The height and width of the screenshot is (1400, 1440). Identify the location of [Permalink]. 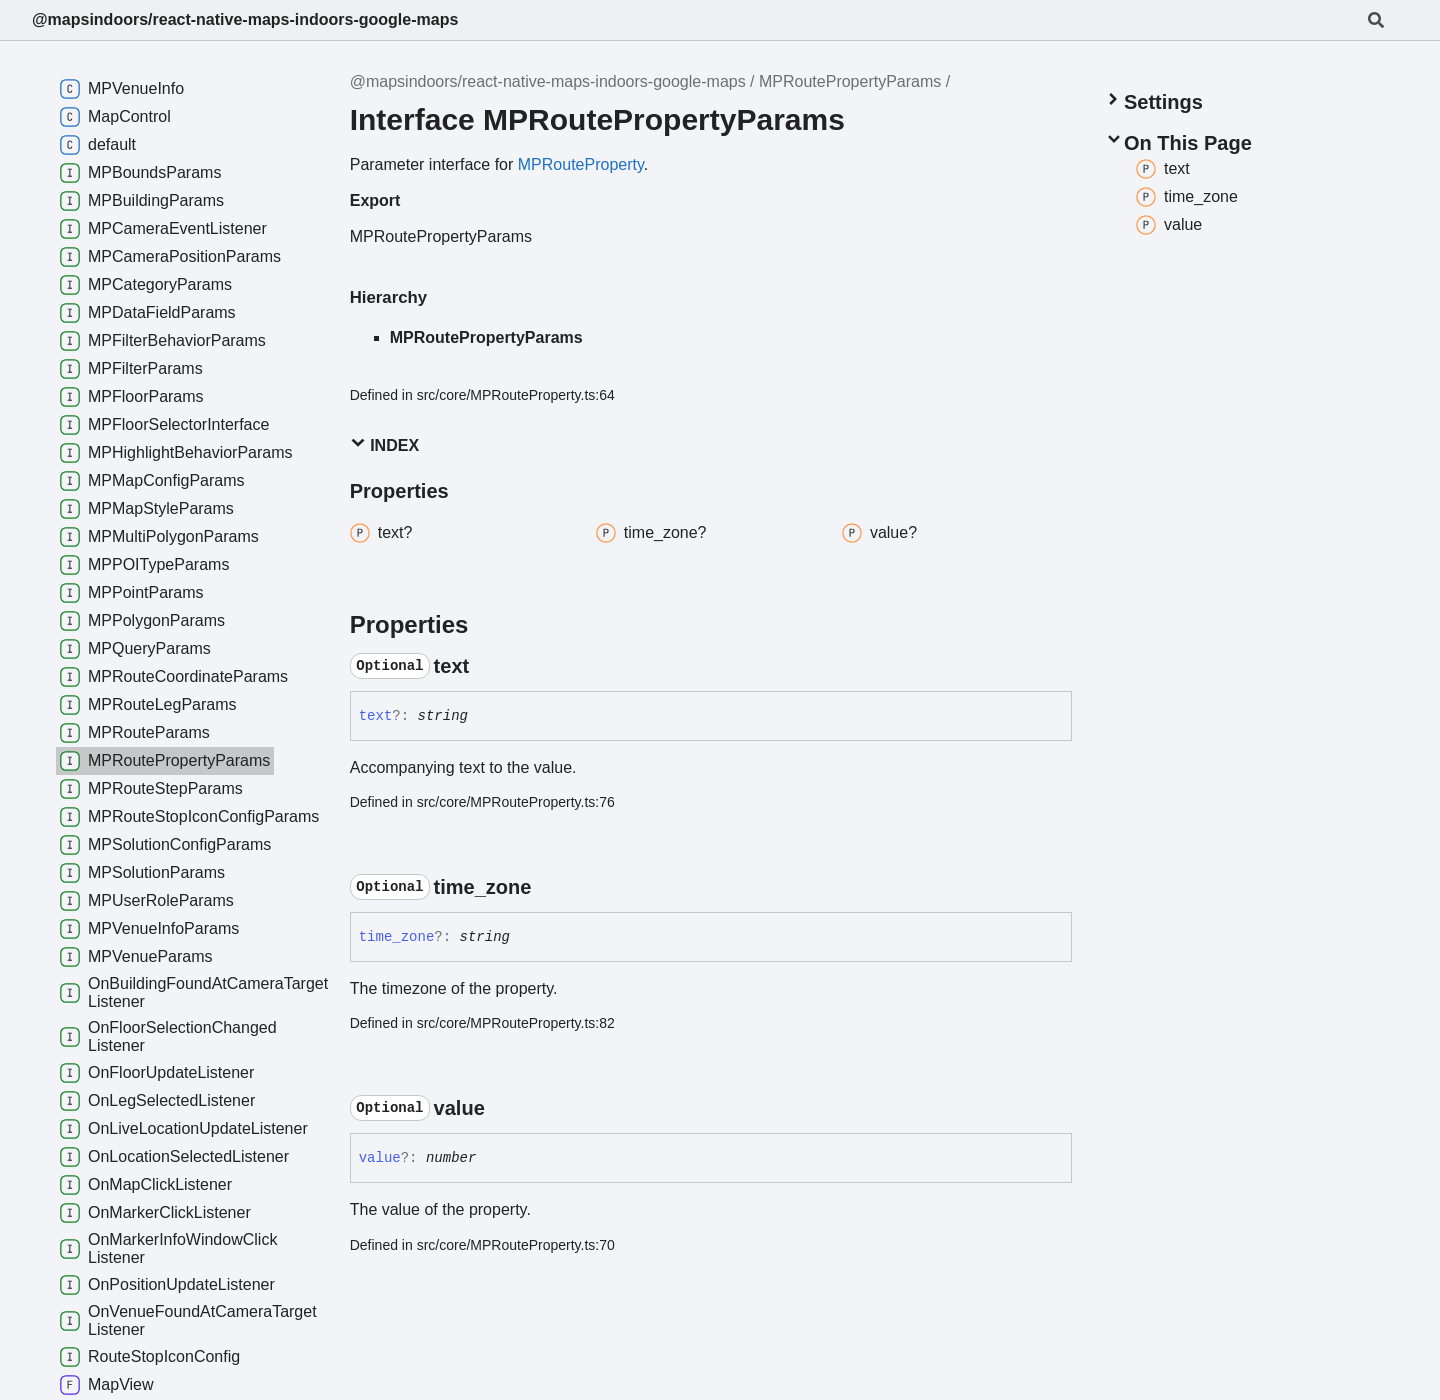
(487, 666).